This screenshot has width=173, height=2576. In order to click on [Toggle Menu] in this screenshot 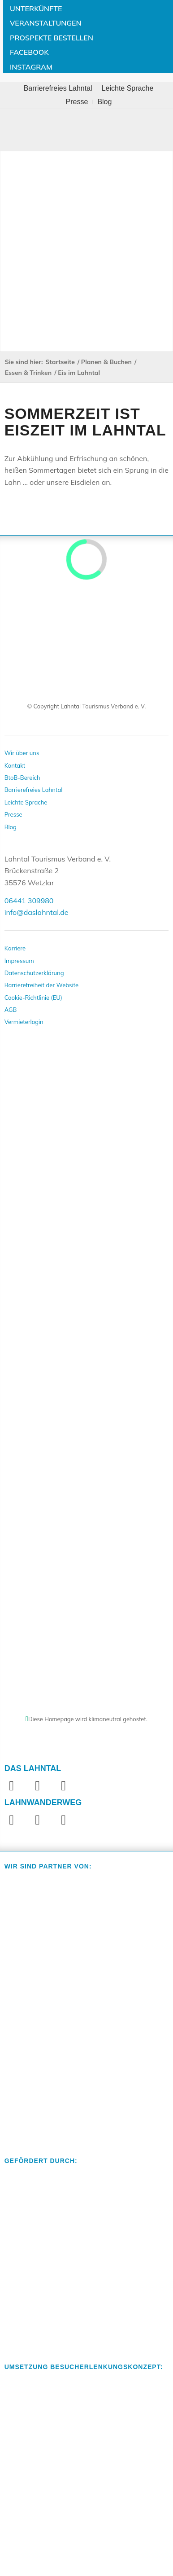, I will do `click(86, 130)`.